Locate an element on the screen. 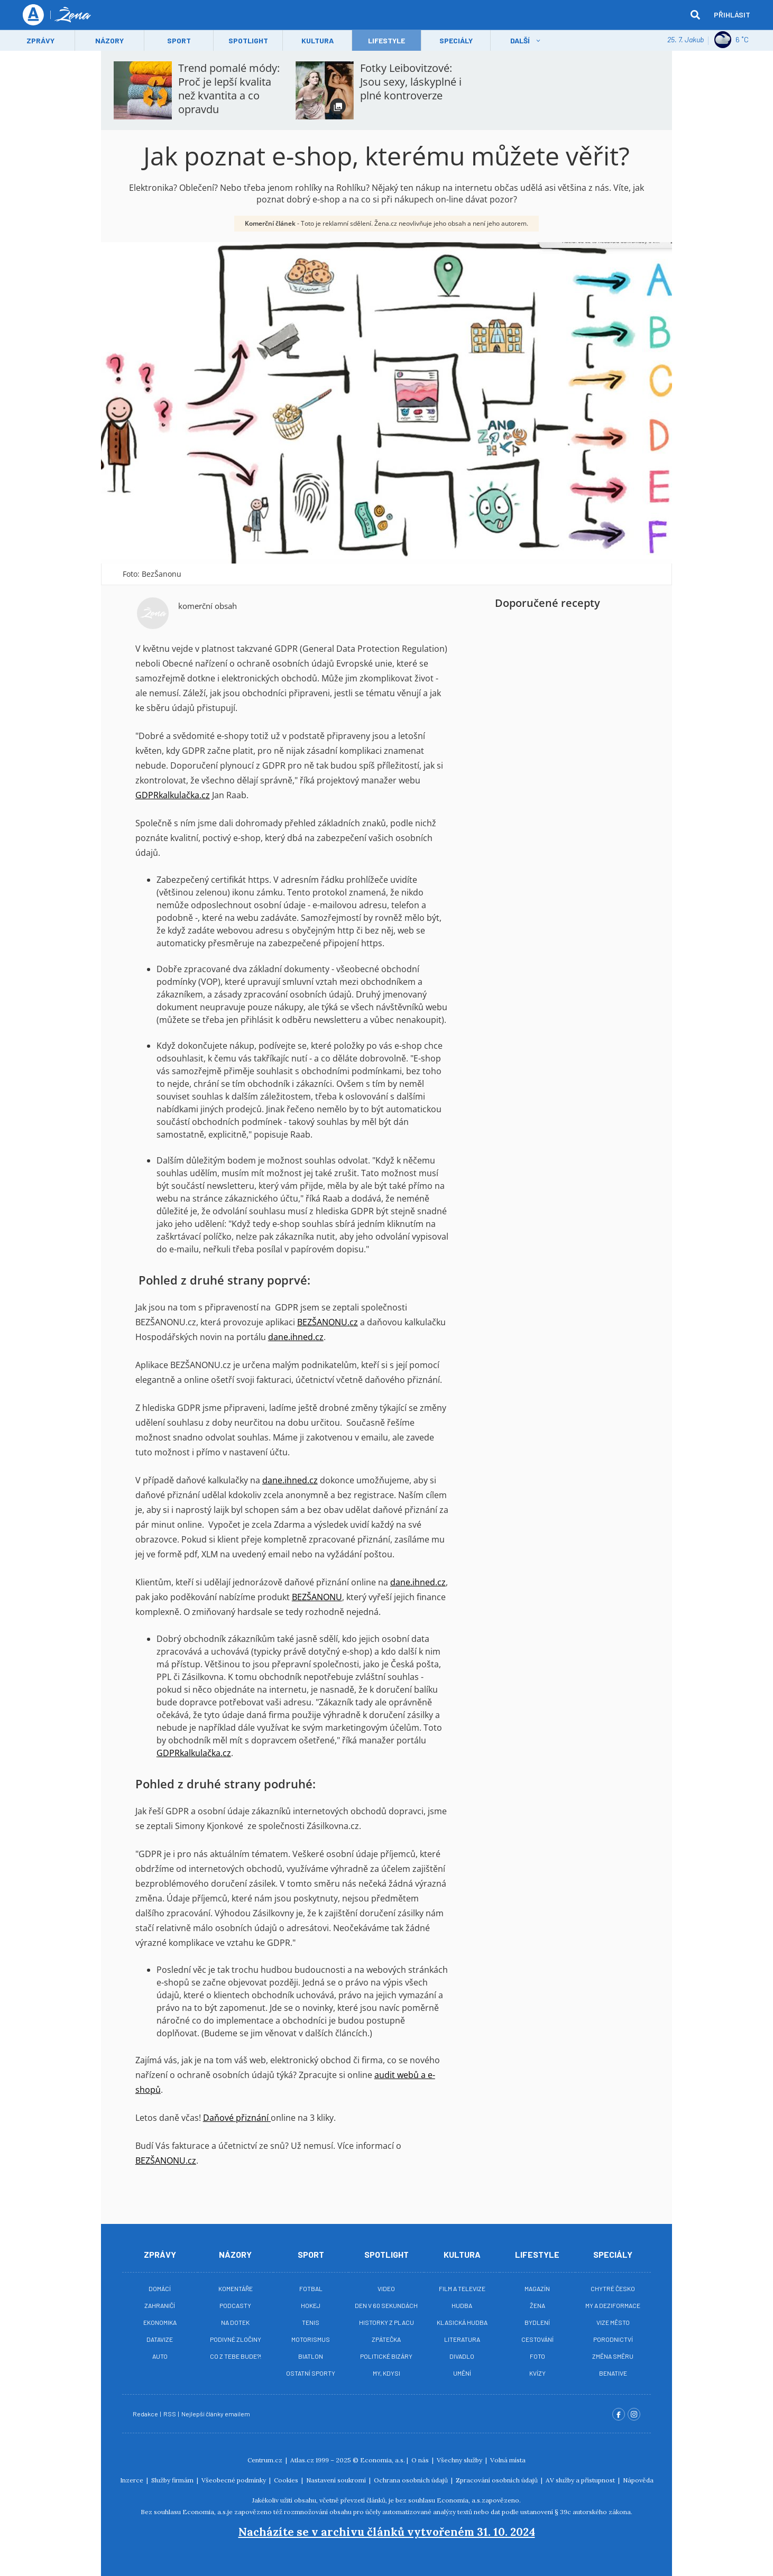 The image size is (773, 2576). Žena is located at coordinates (537, 2305).